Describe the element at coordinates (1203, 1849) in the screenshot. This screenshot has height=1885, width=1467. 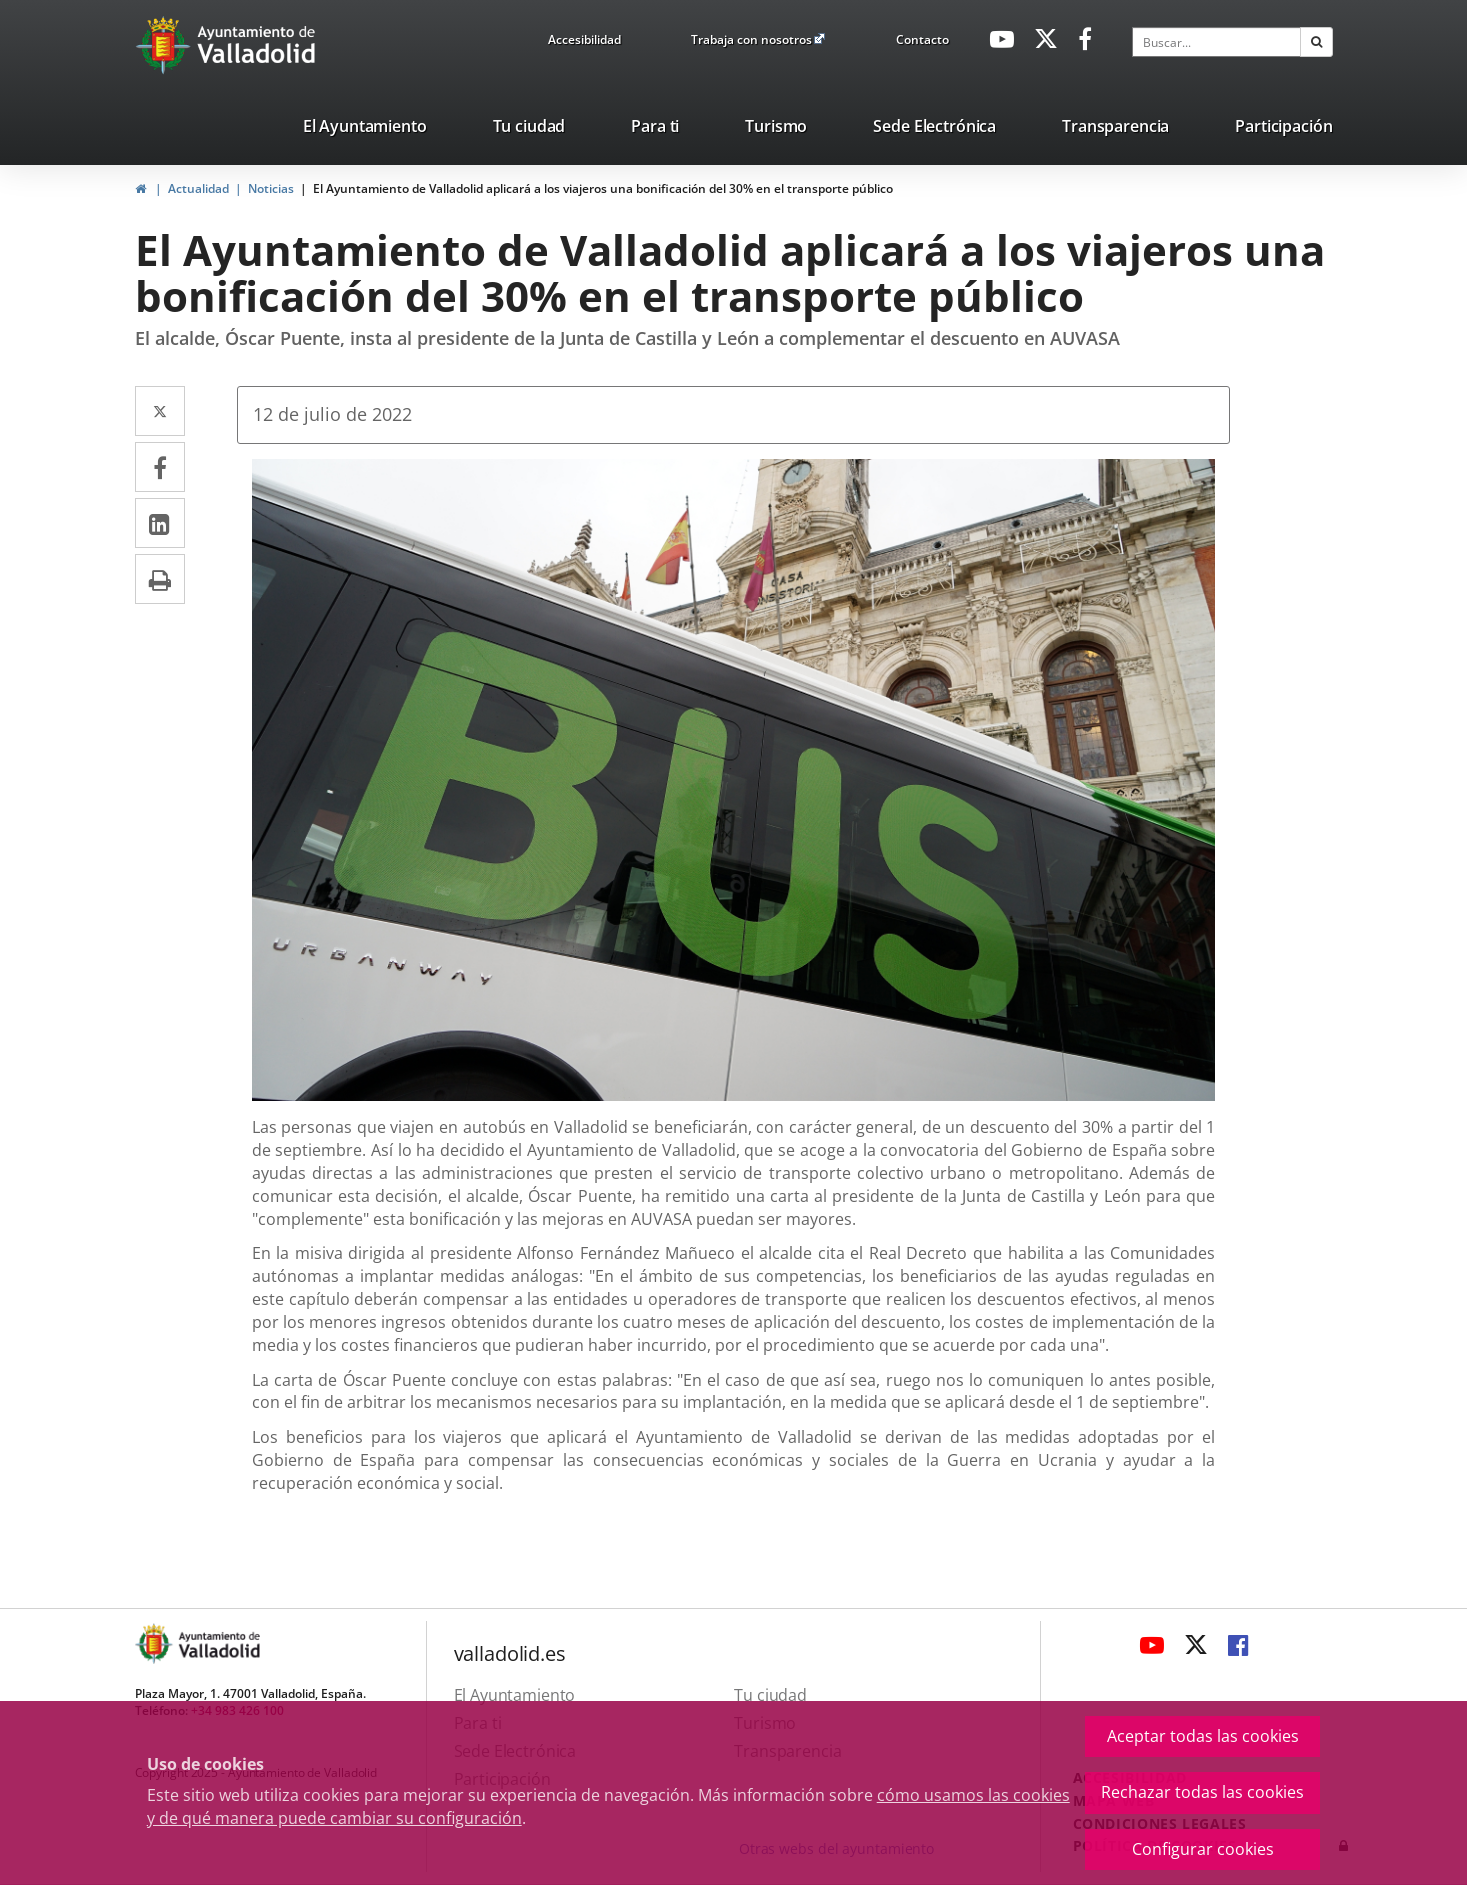
I see `Configurar cookies` at that location.